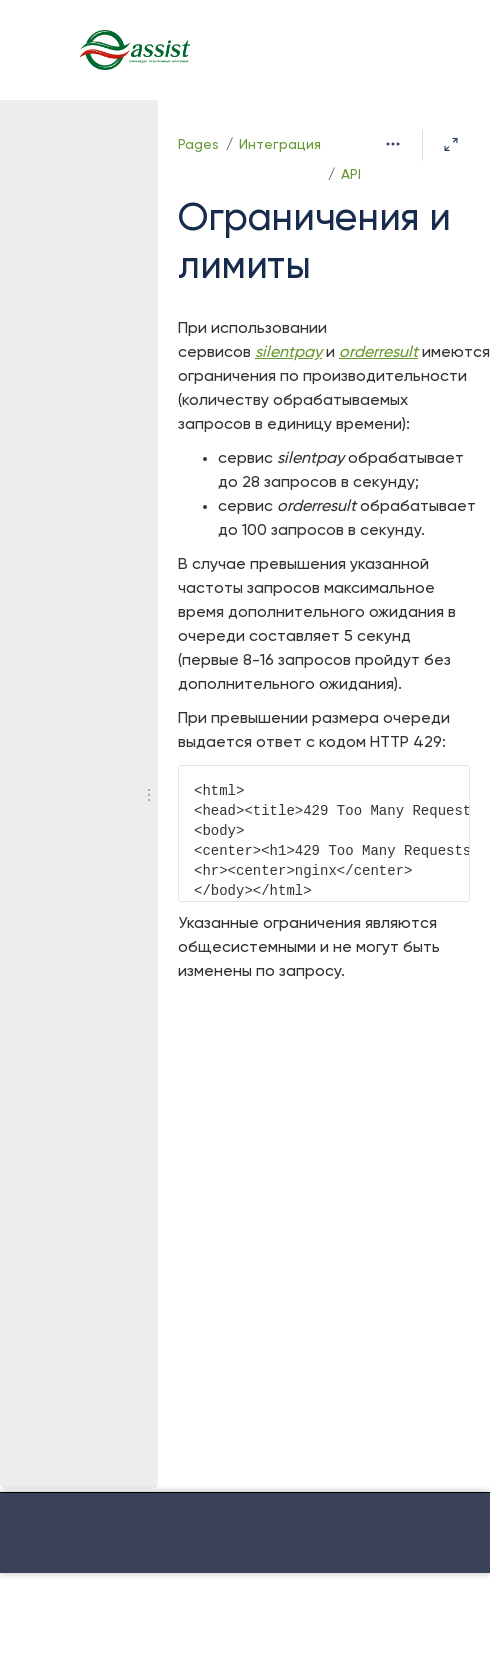 The height and width of the screenshot is (1669, 490). Describe the element at coordinates (288, 353) in the screenshot. I see `silentpay` at that location.